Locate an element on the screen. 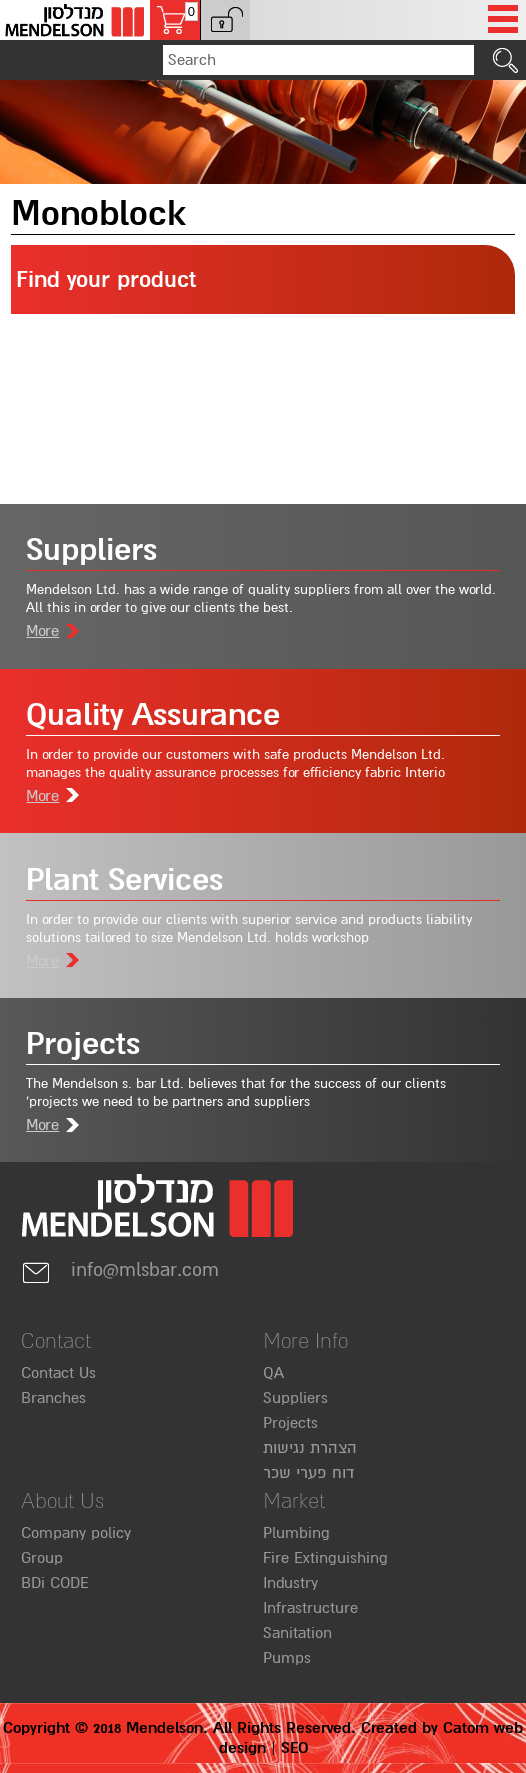  Group is located at coordinates (42, 1558).